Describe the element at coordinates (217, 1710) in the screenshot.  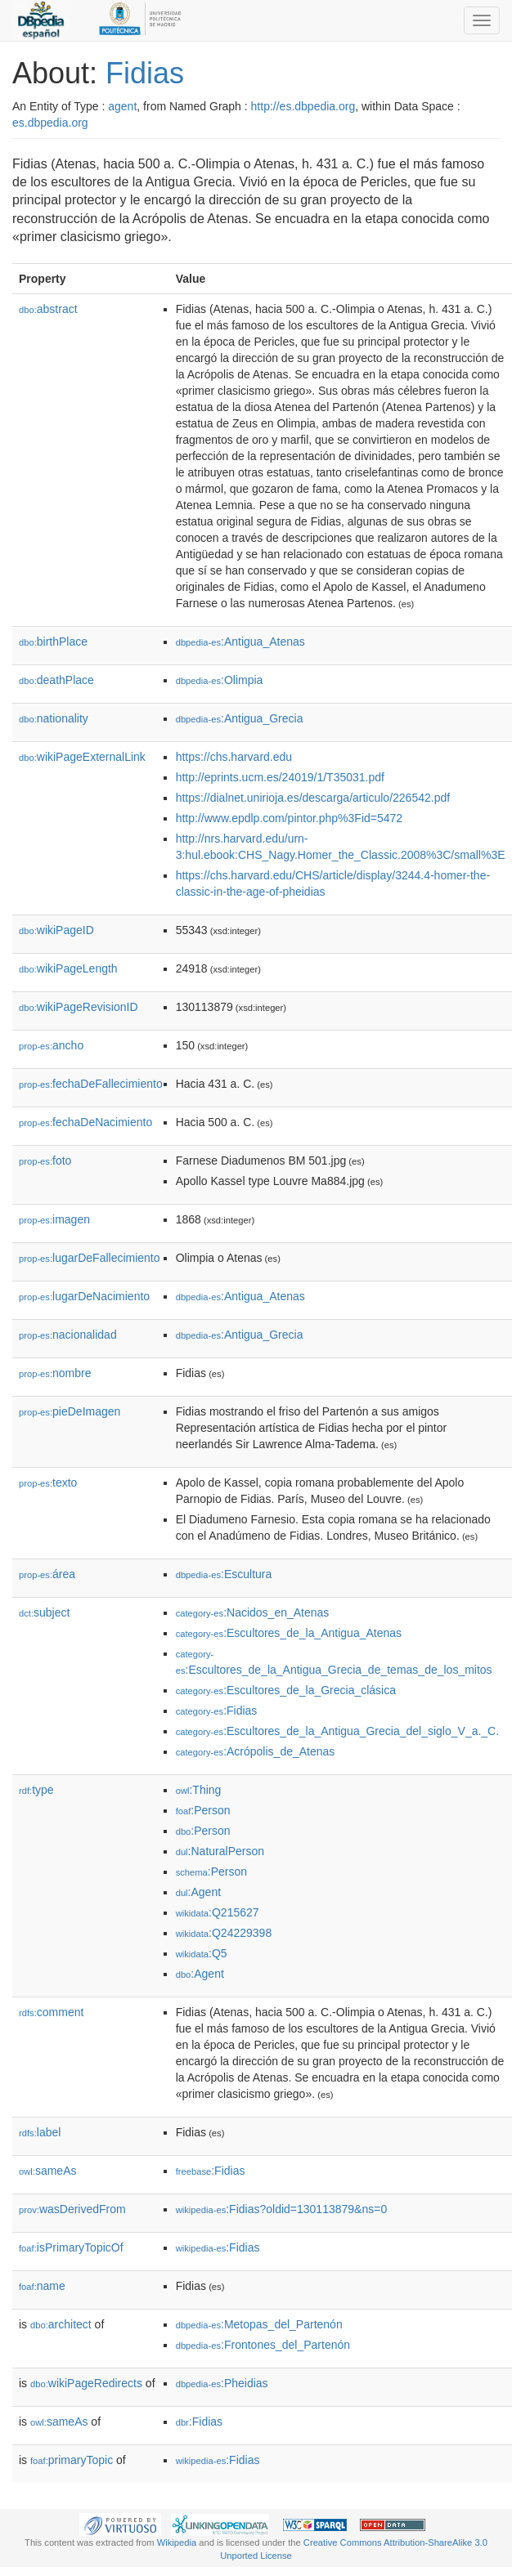
I see `:Fidias` at that location.